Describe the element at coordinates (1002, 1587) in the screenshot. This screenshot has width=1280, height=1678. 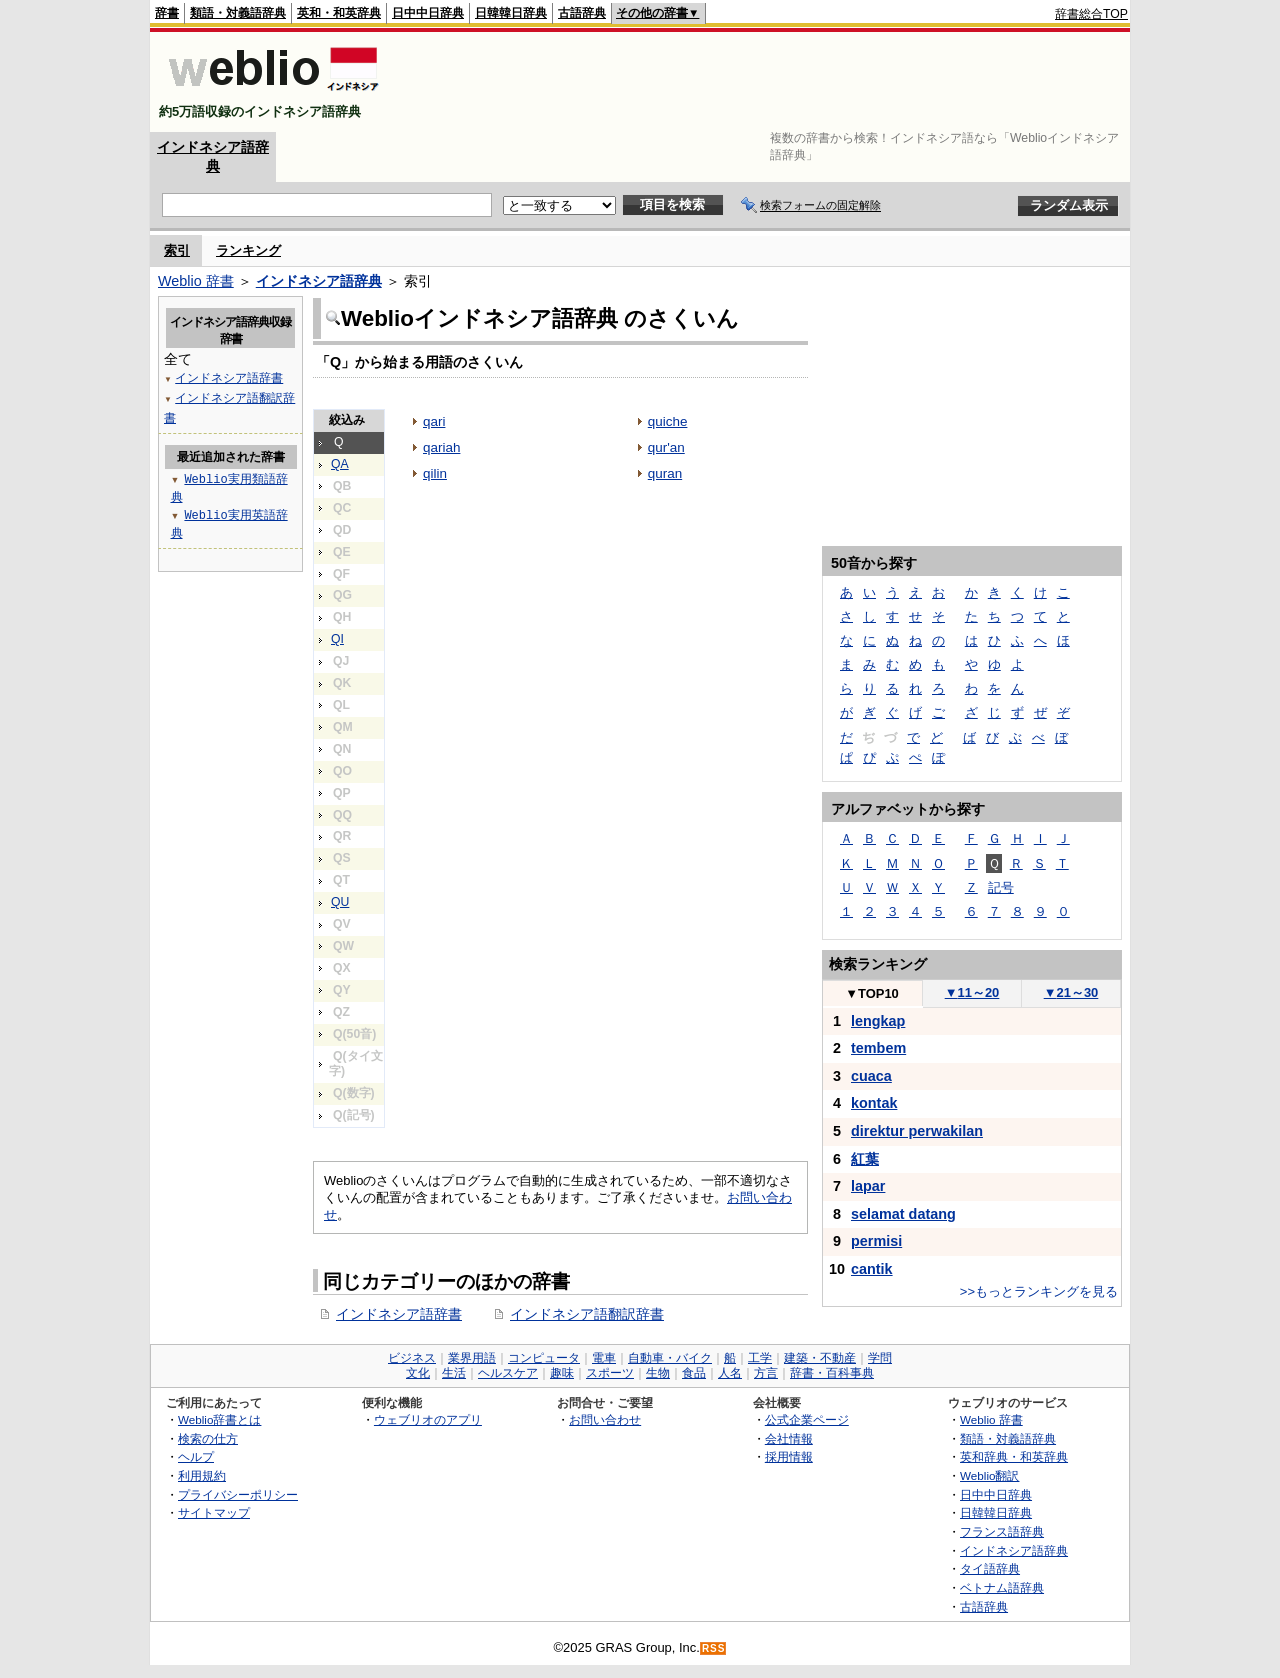
I see `ベトナム語辞典` at that location.